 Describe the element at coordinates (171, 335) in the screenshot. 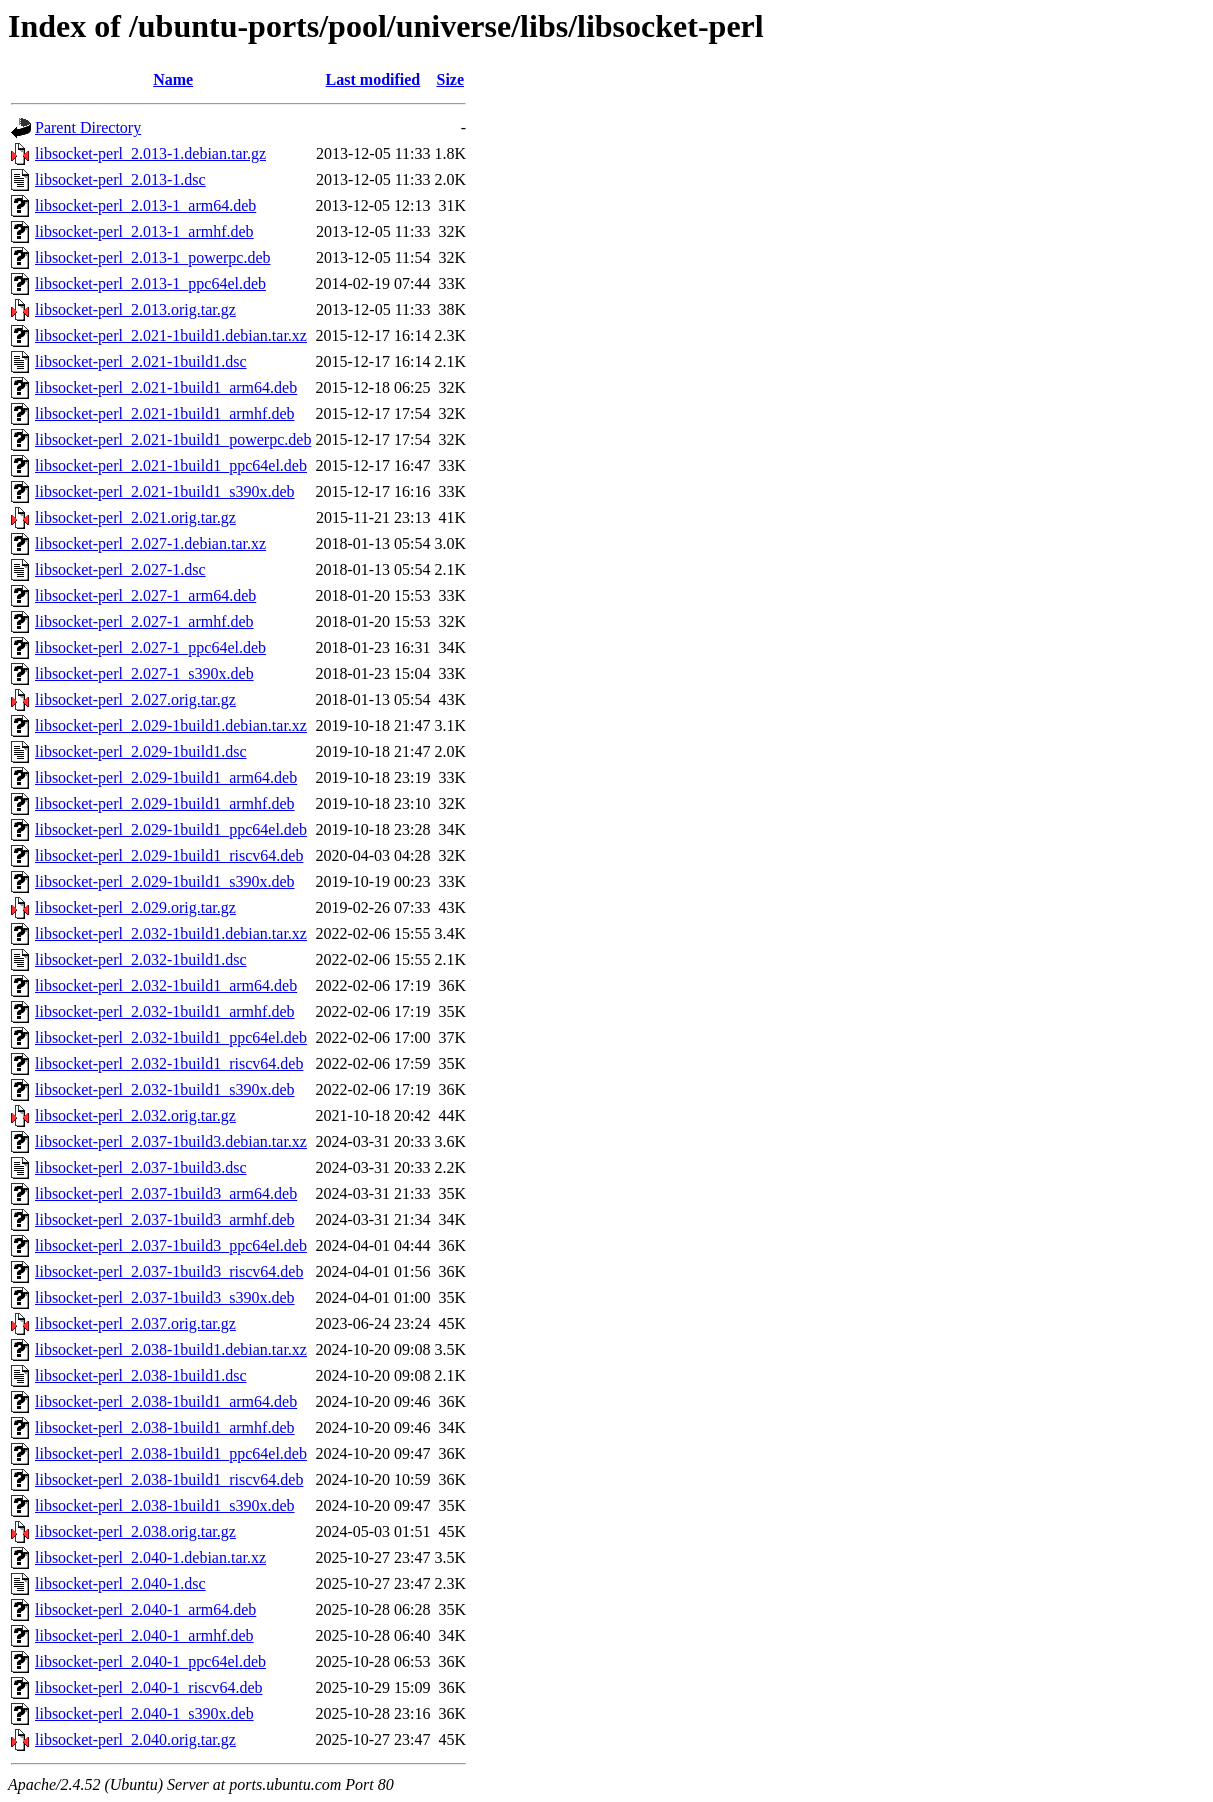

I see `libsocket-perl_2.021-1build1.debian.tar.xz` at that location.